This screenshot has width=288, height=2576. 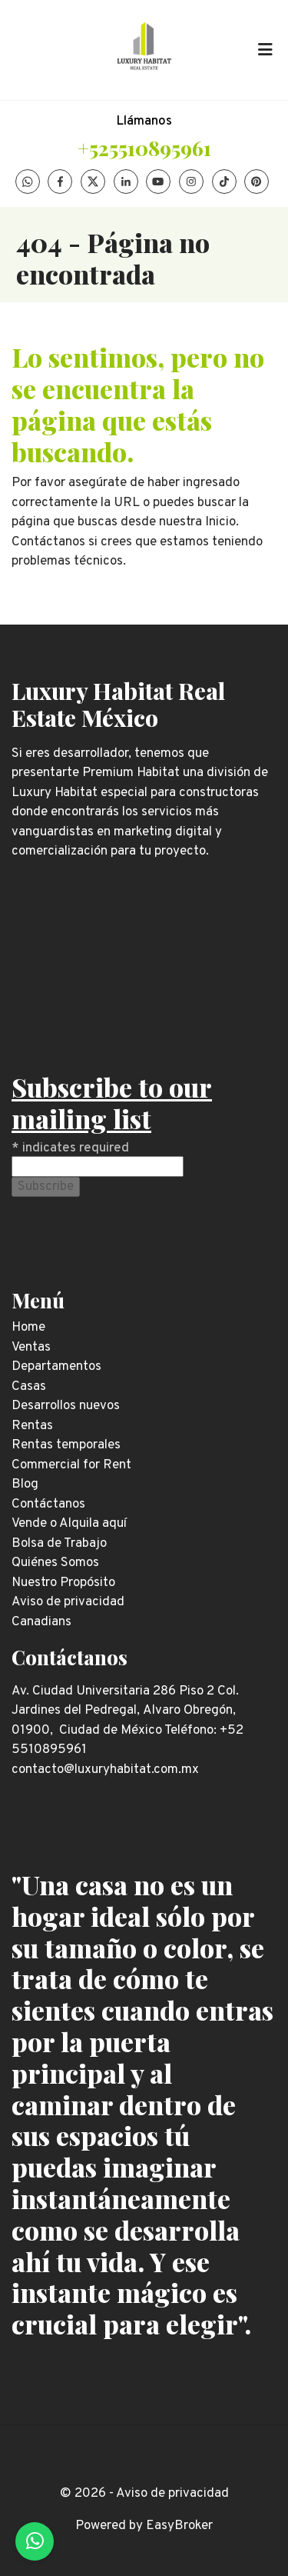 I want to click on Aviso de privacidad, so click(x=172, y=2493).